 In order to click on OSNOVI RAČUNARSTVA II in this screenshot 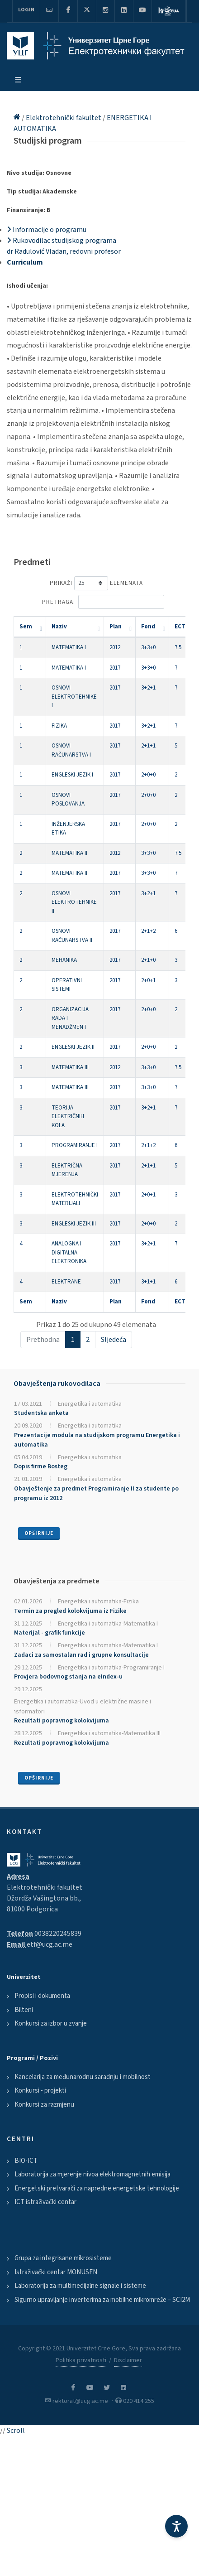, I will do `click(72, 935)`.